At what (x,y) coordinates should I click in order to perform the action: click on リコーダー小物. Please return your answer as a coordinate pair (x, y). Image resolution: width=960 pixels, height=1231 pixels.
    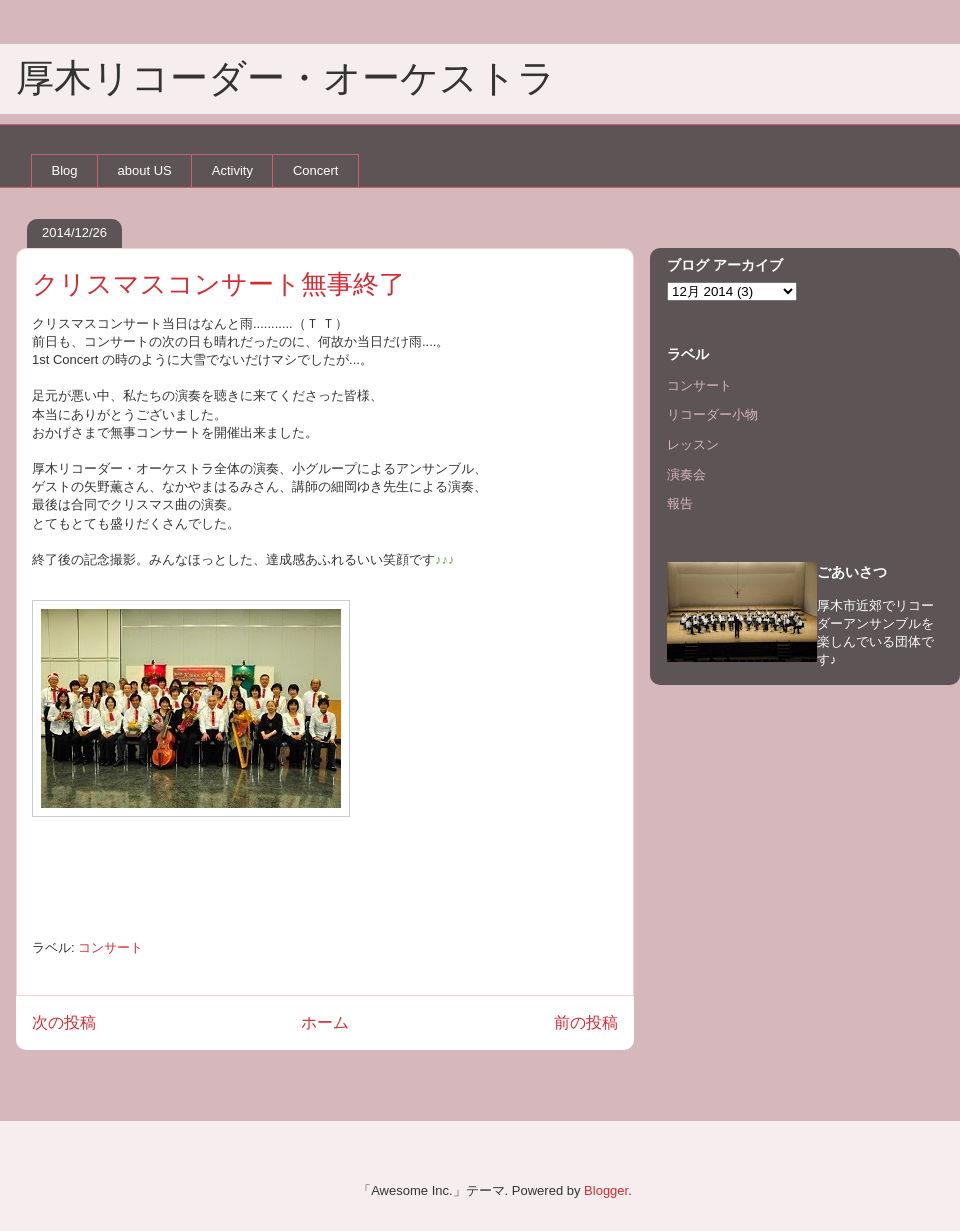
    Looking at the image, I should click on (712, 414).